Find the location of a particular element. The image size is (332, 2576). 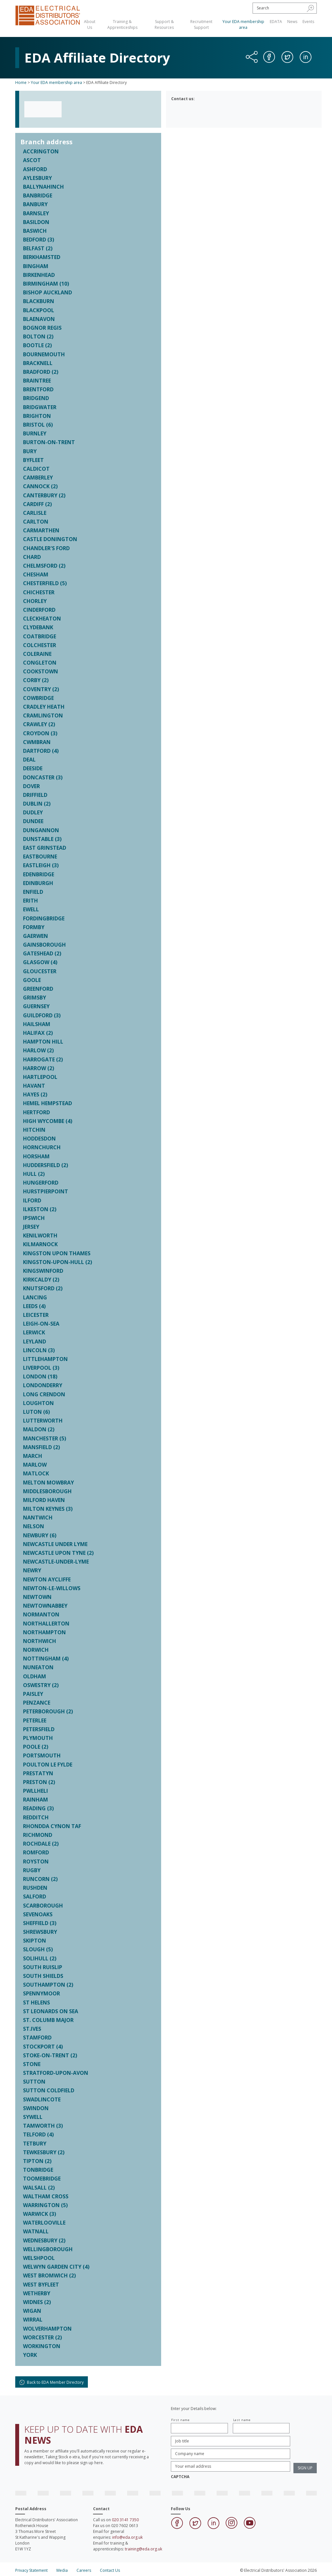

TAMWORTH (3) is located at coordinates (43, 2125).